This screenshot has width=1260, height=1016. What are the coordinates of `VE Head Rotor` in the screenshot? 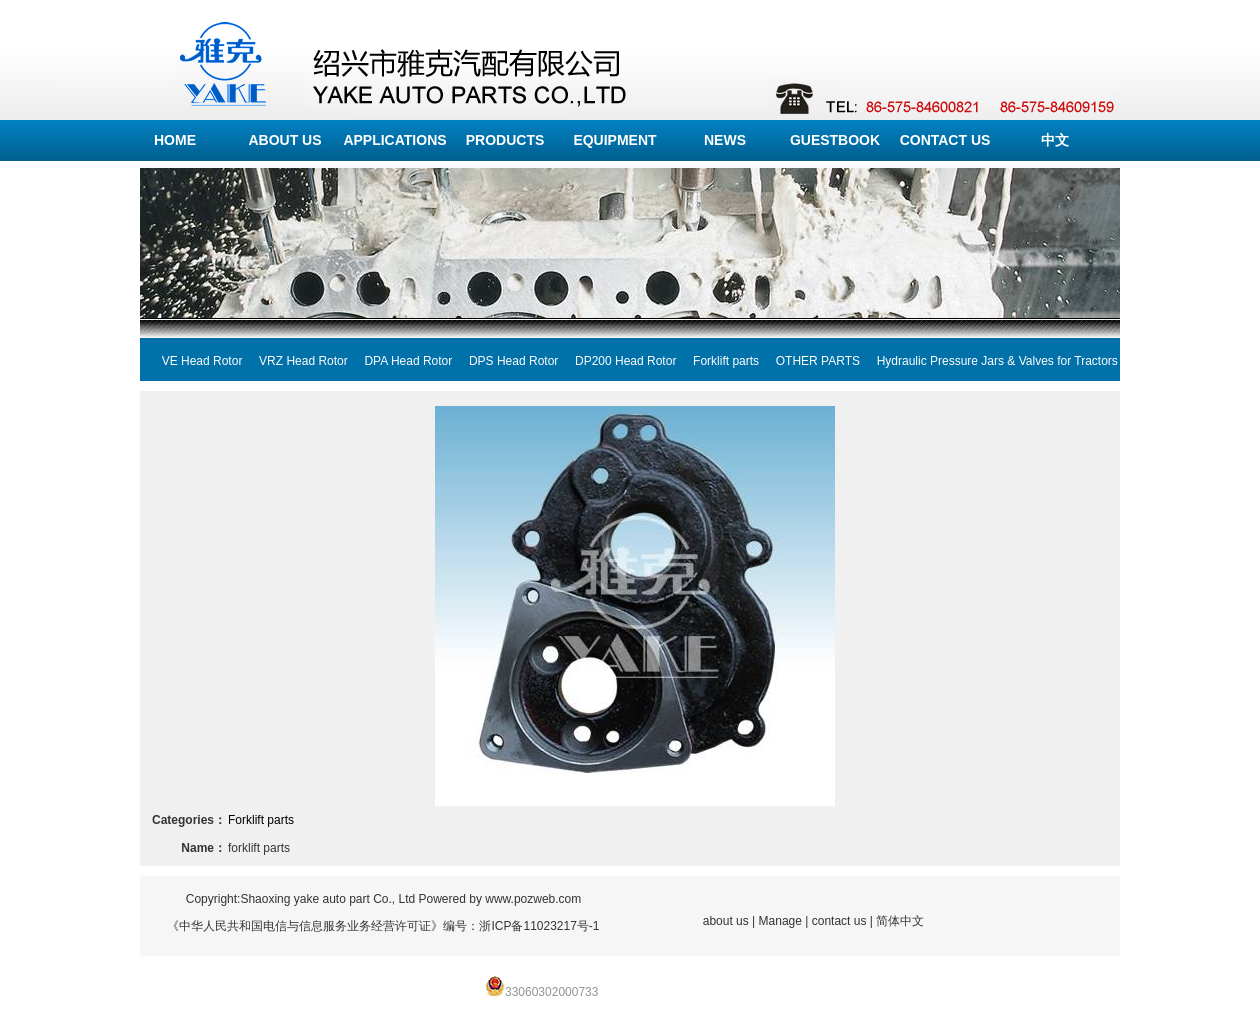 It's located at (193, 361).